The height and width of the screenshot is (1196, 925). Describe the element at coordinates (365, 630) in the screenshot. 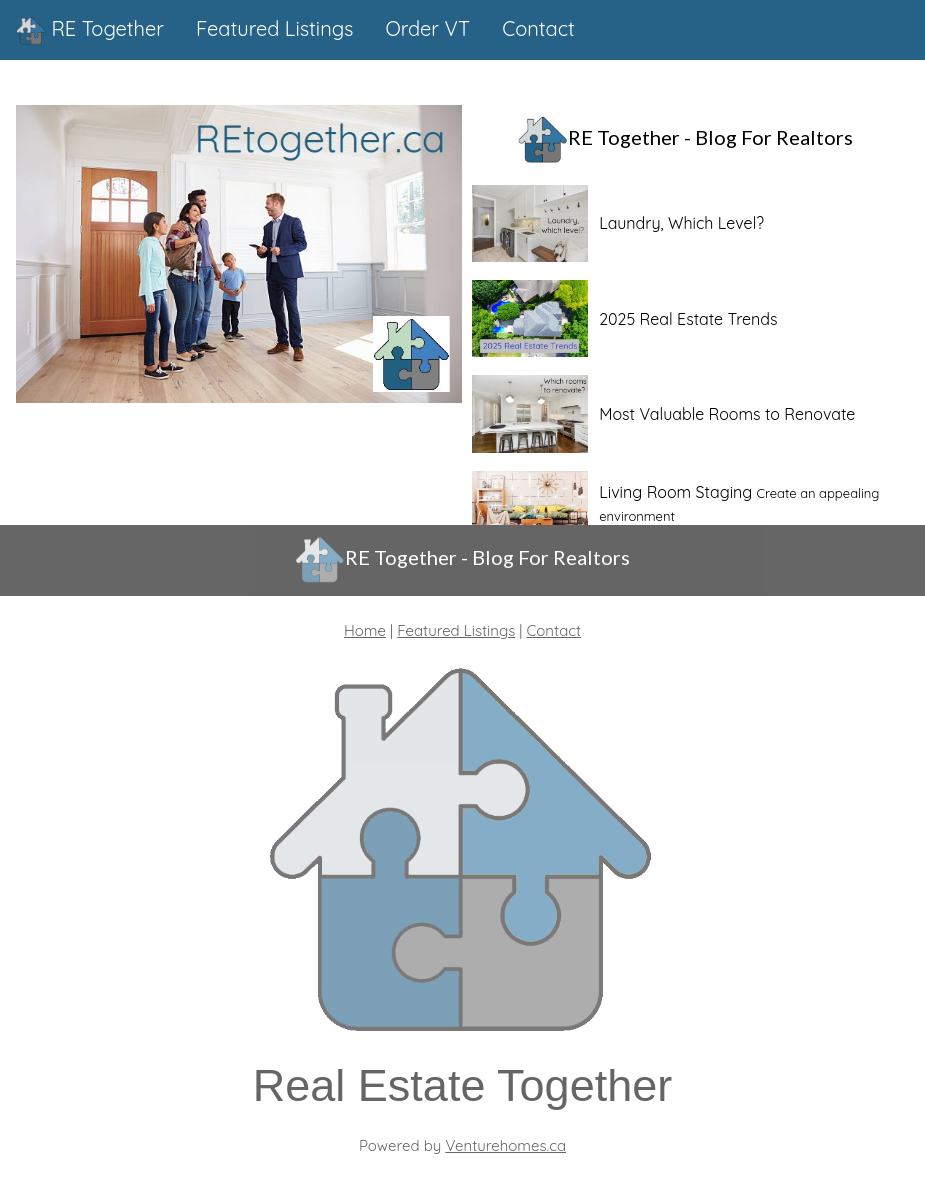

I see `Home` at that location.